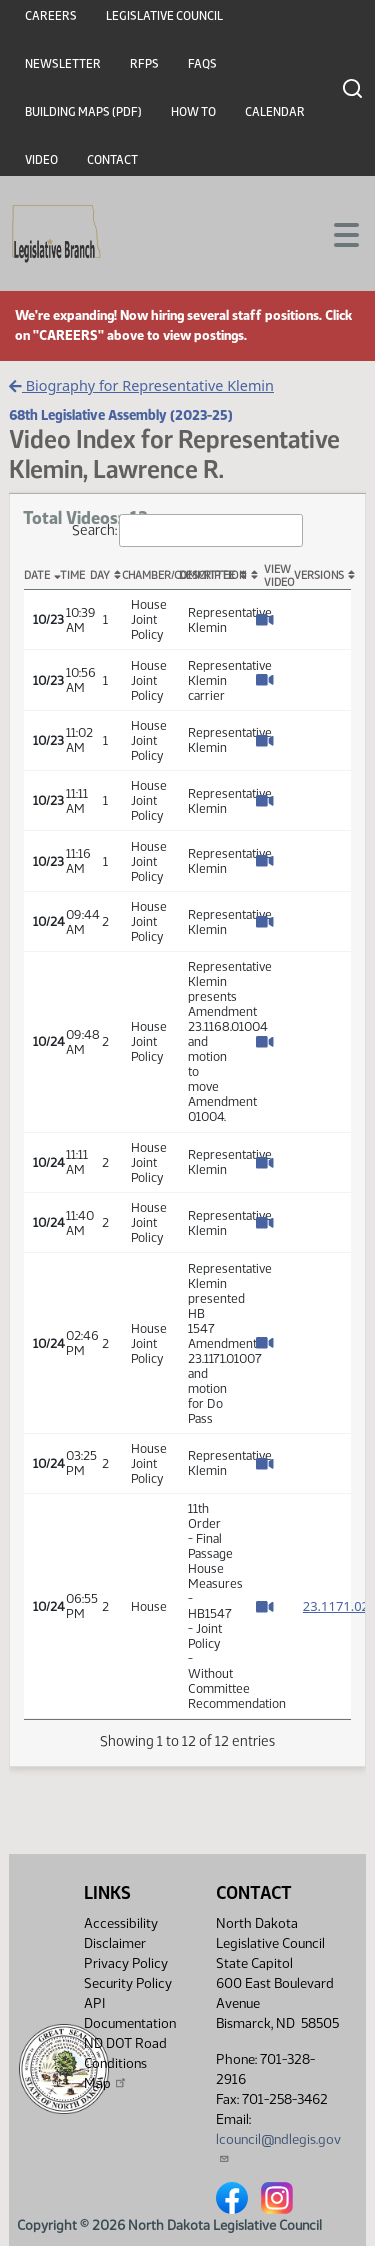  Describe the element at coordinates (115, 1943) in the screenshot. I see `Disclaimer` at that location.